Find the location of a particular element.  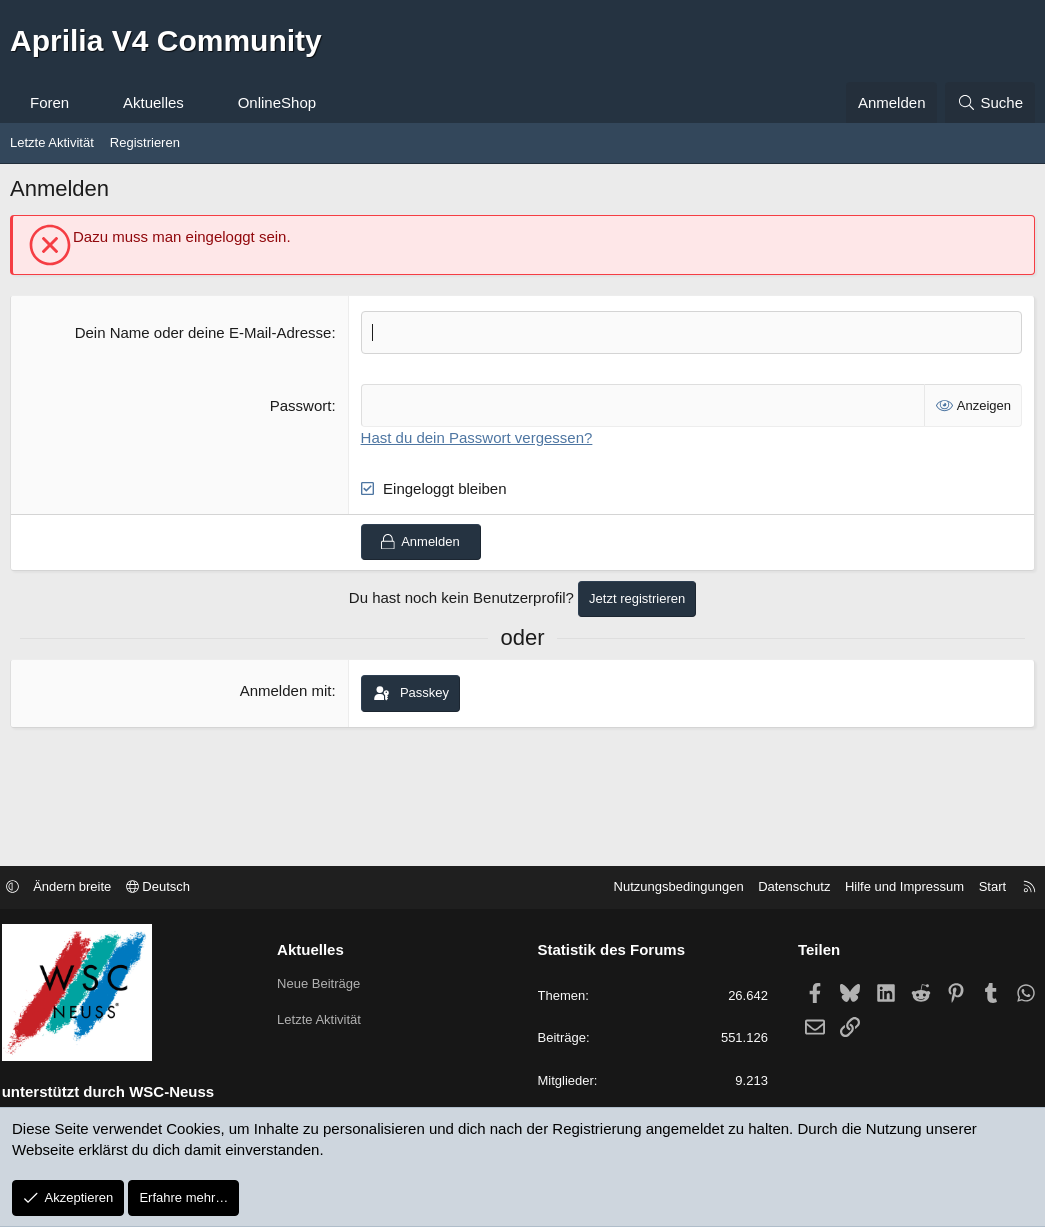

Letzte Aktivität is located at coordinates (52, 142).